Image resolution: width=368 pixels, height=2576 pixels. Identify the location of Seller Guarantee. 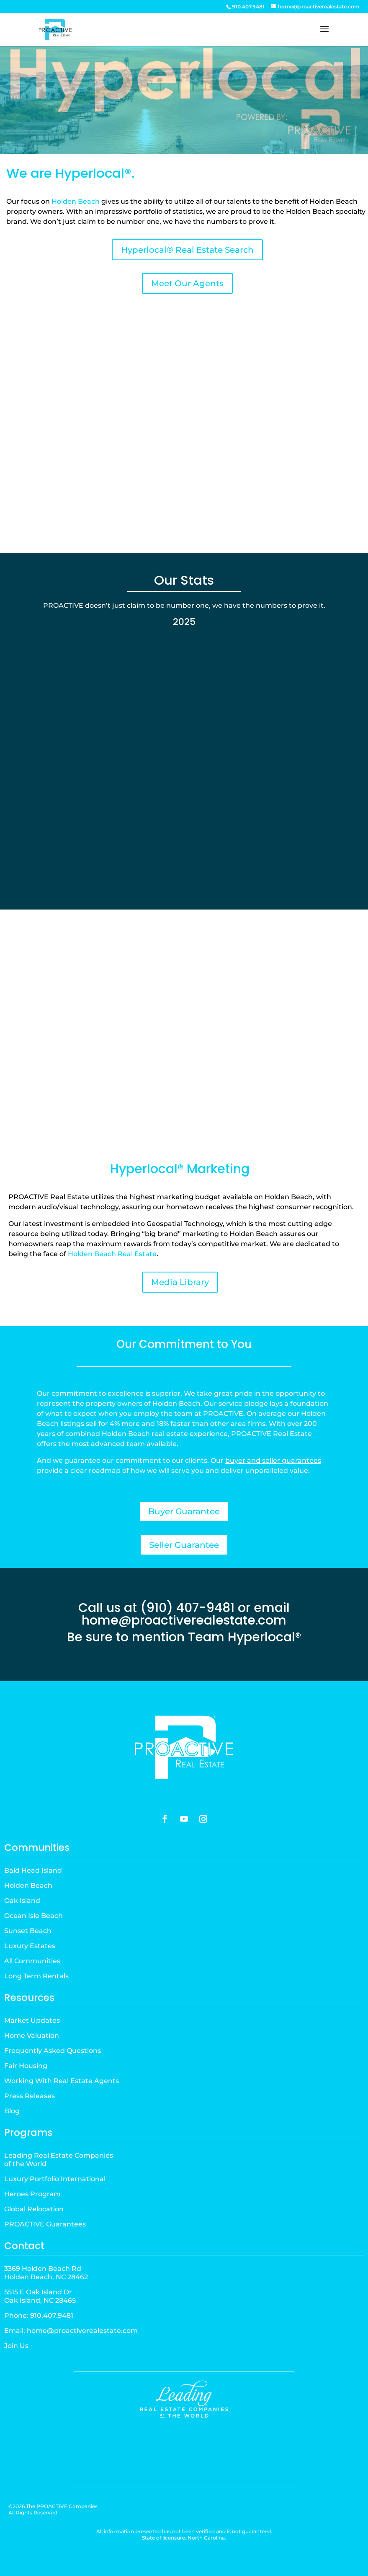
(184, 1545).